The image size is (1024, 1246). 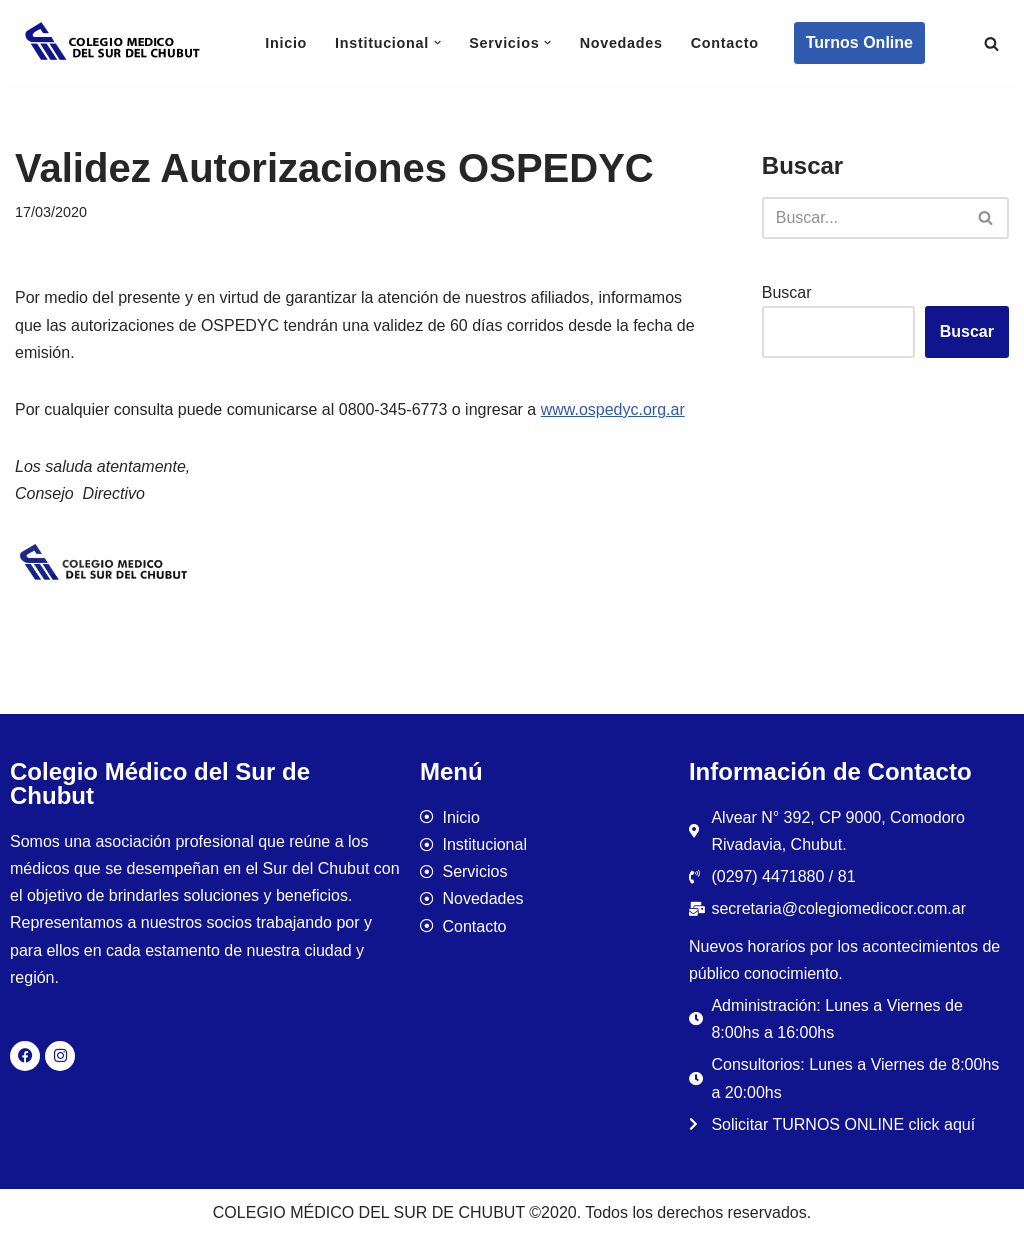 I want to click on [button], so click(x=437, y=42).